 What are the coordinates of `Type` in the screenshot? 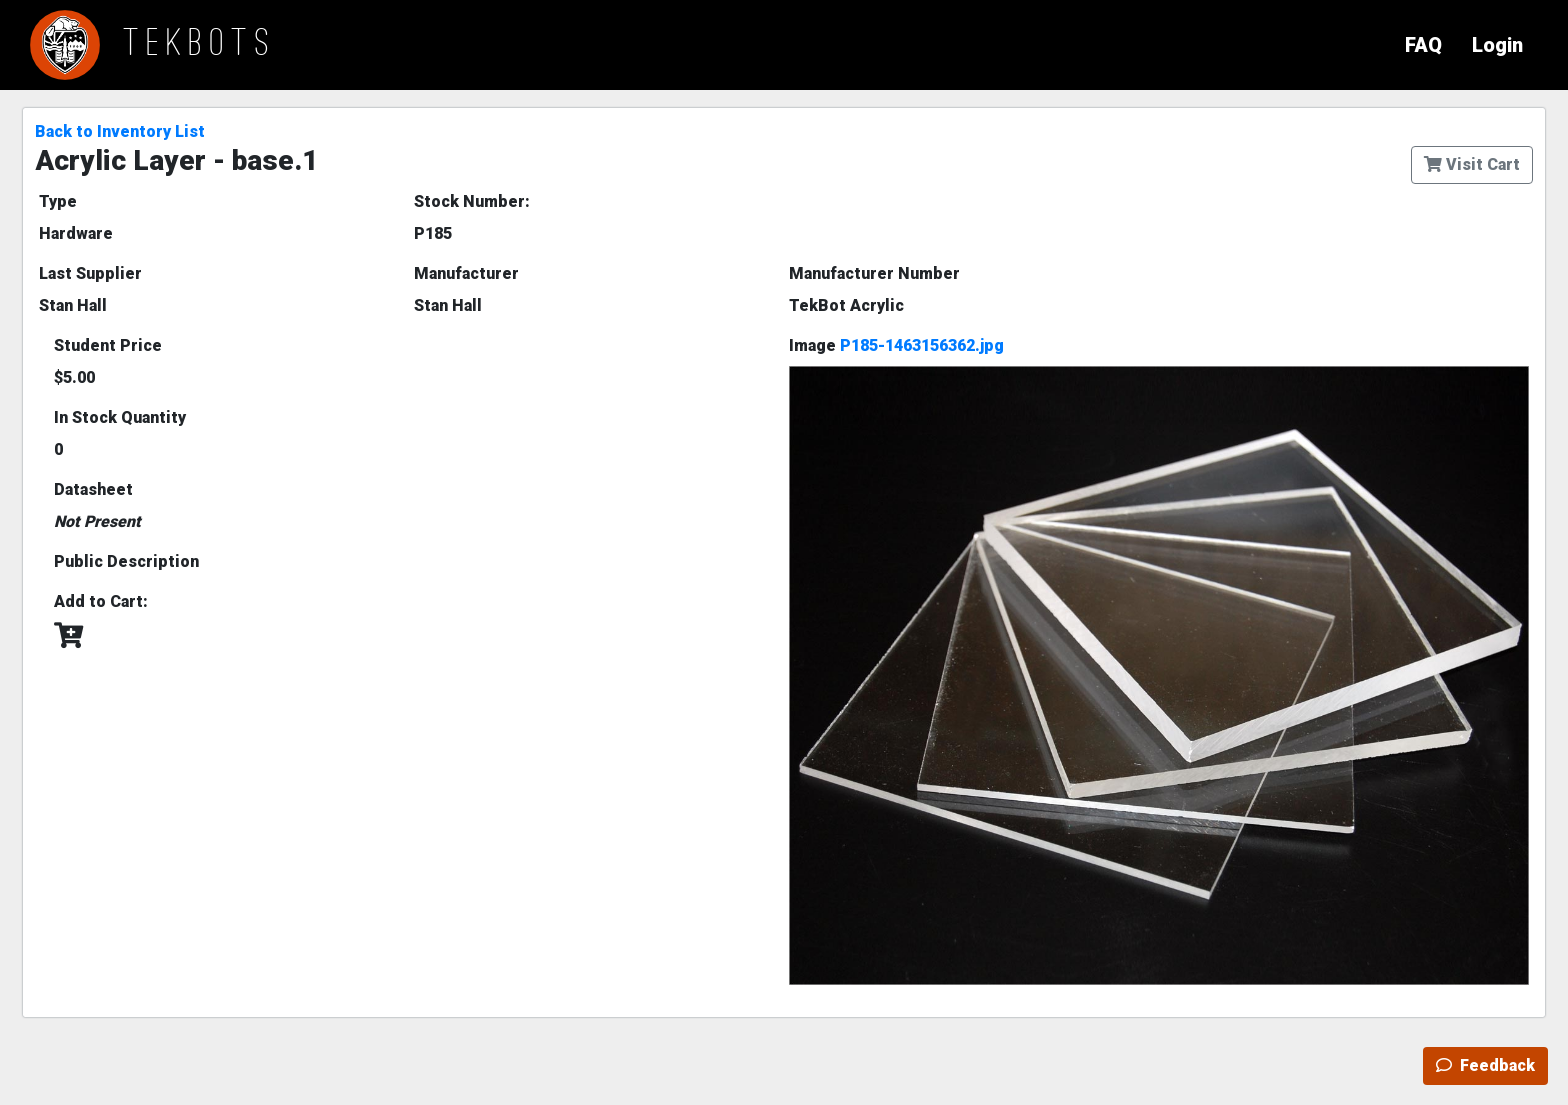 It's located at (58, 201).